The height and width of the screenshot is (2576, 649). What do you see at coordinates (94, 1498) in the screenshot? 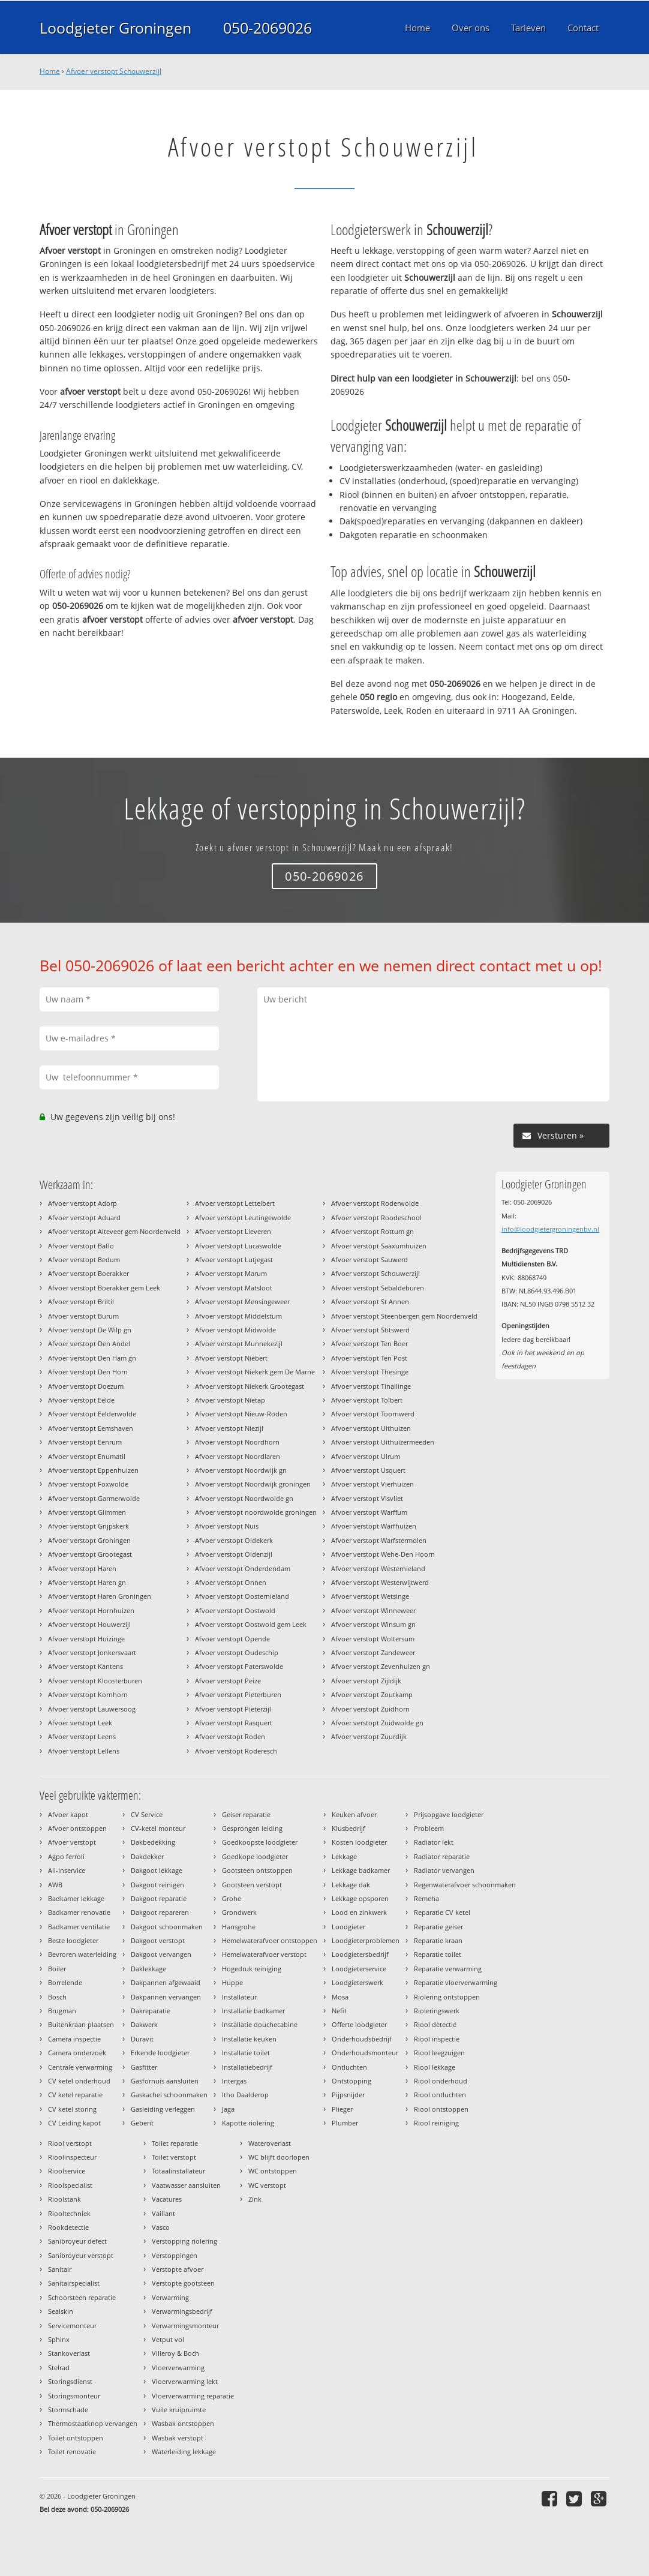
I see `Afvoer verstopt Garmerwolde` at bounding box center [94, 1498].